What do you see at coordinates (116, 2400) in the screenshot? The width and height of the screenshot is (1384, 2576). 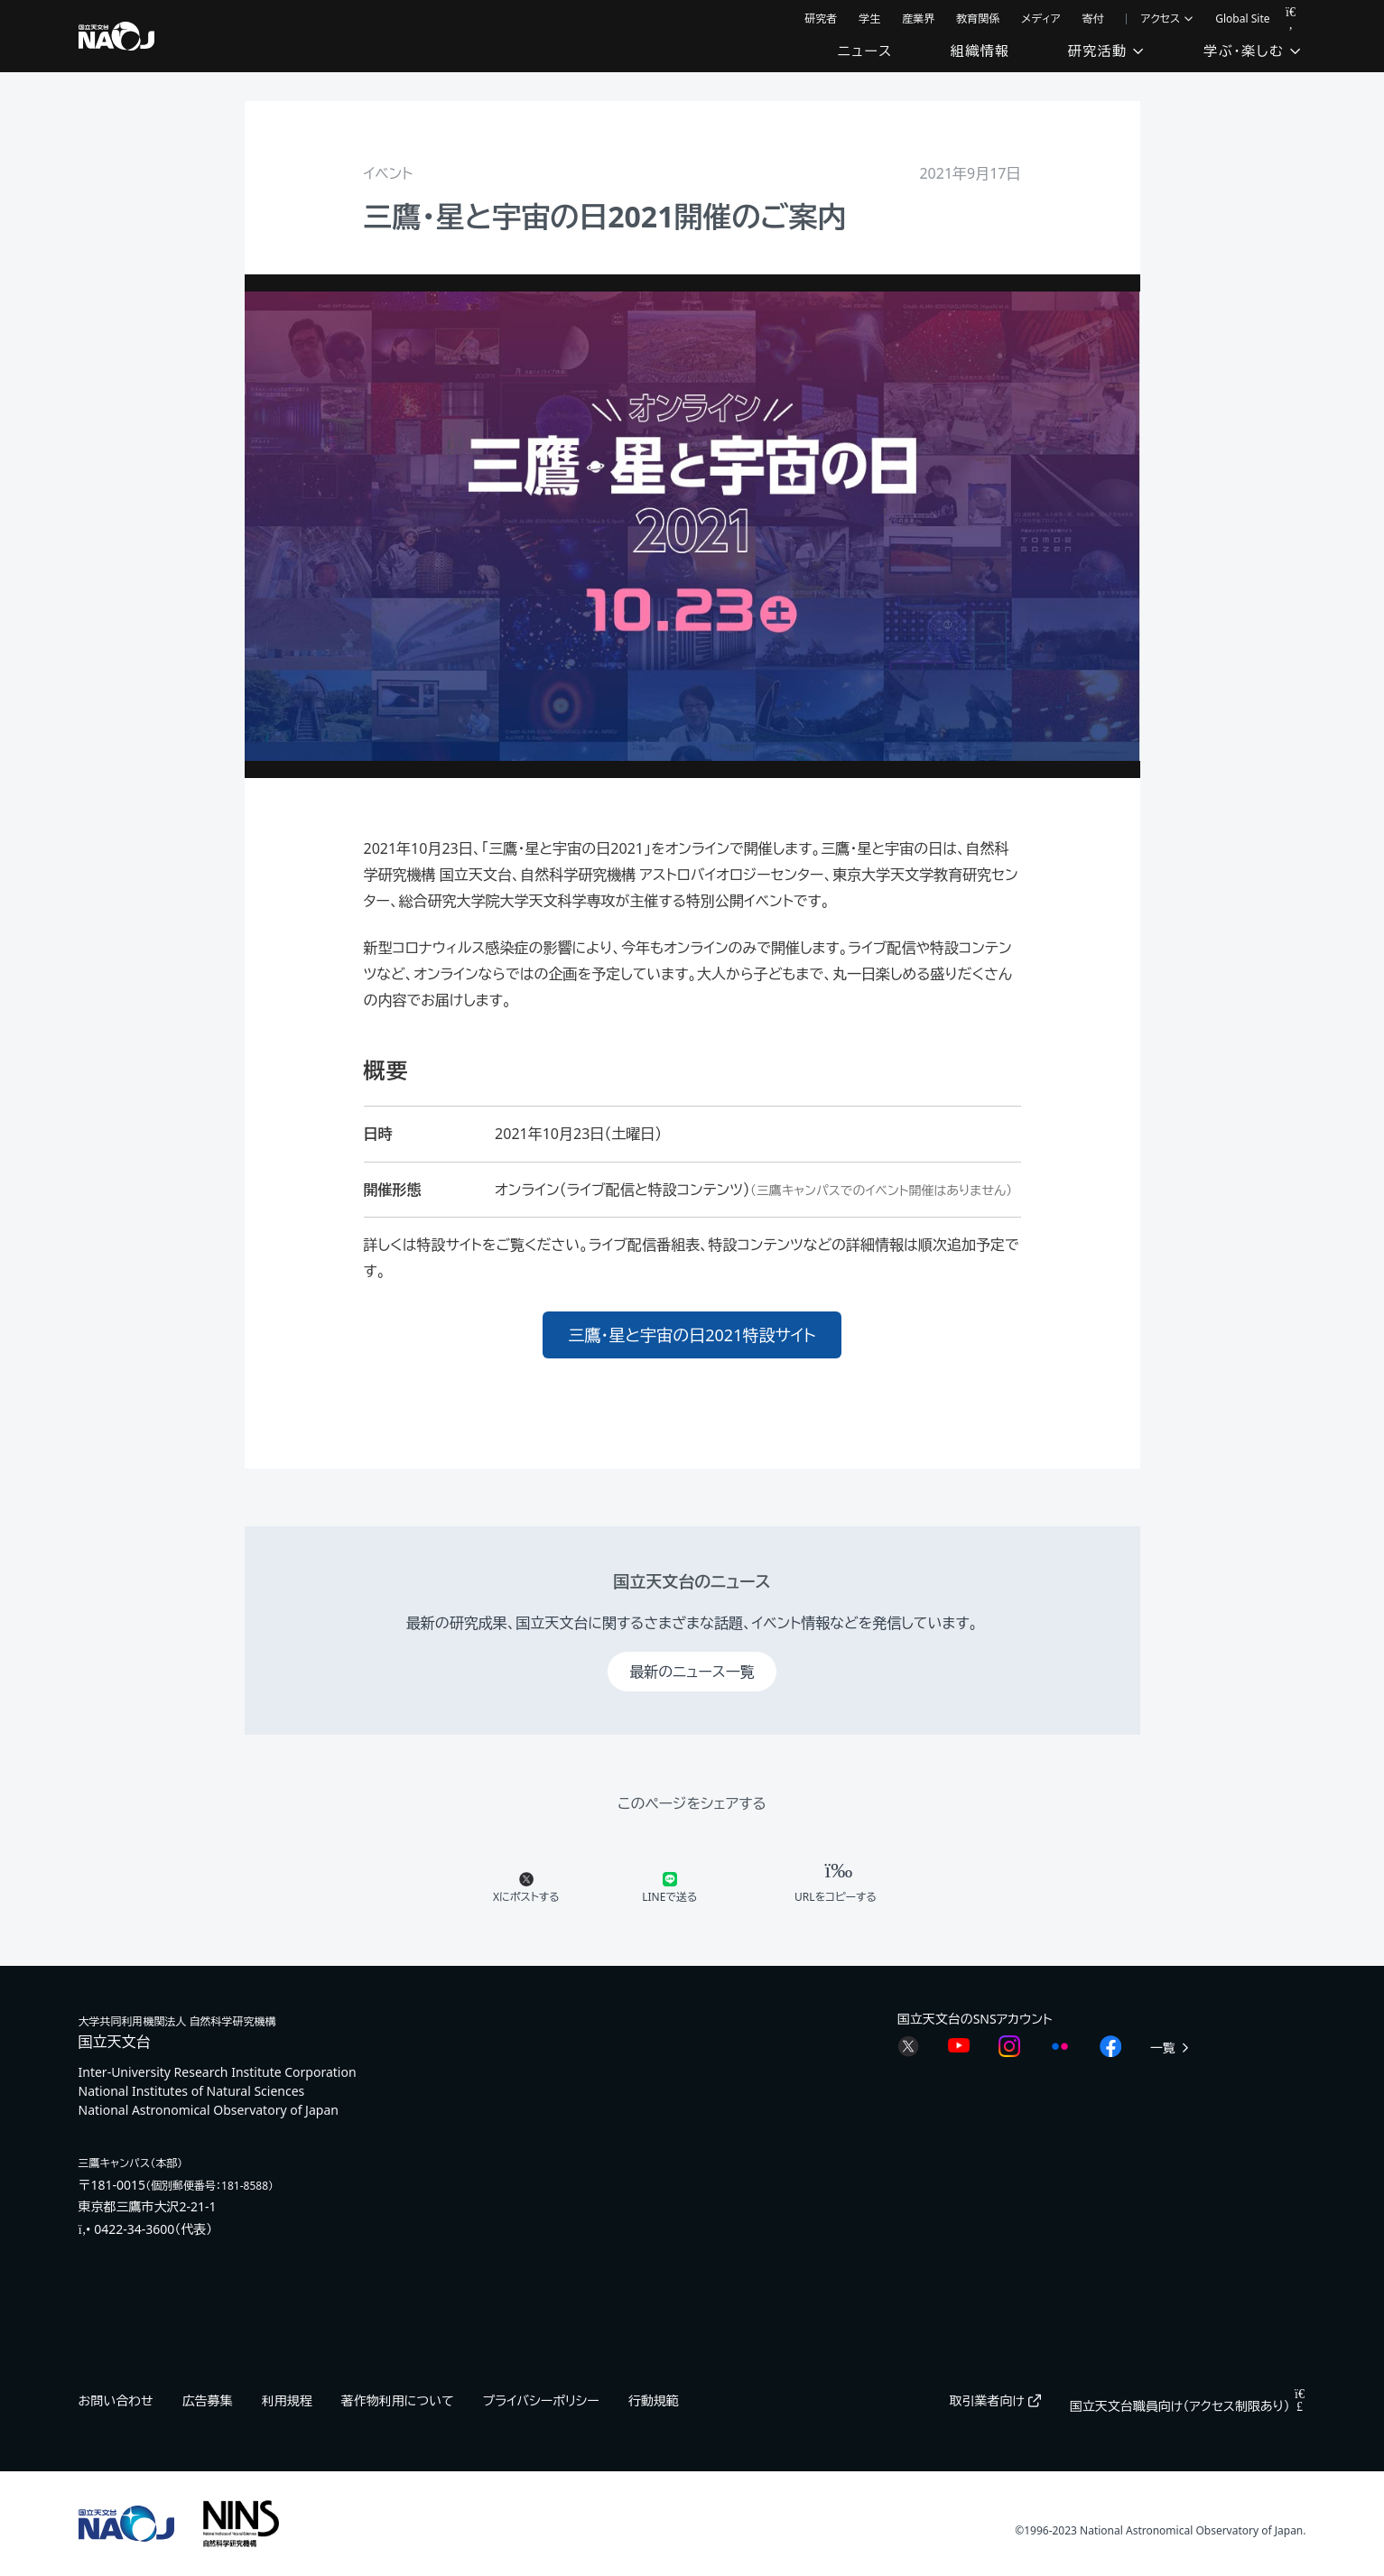 I see `お問い合わせ` at bounding box center [116, 2400].